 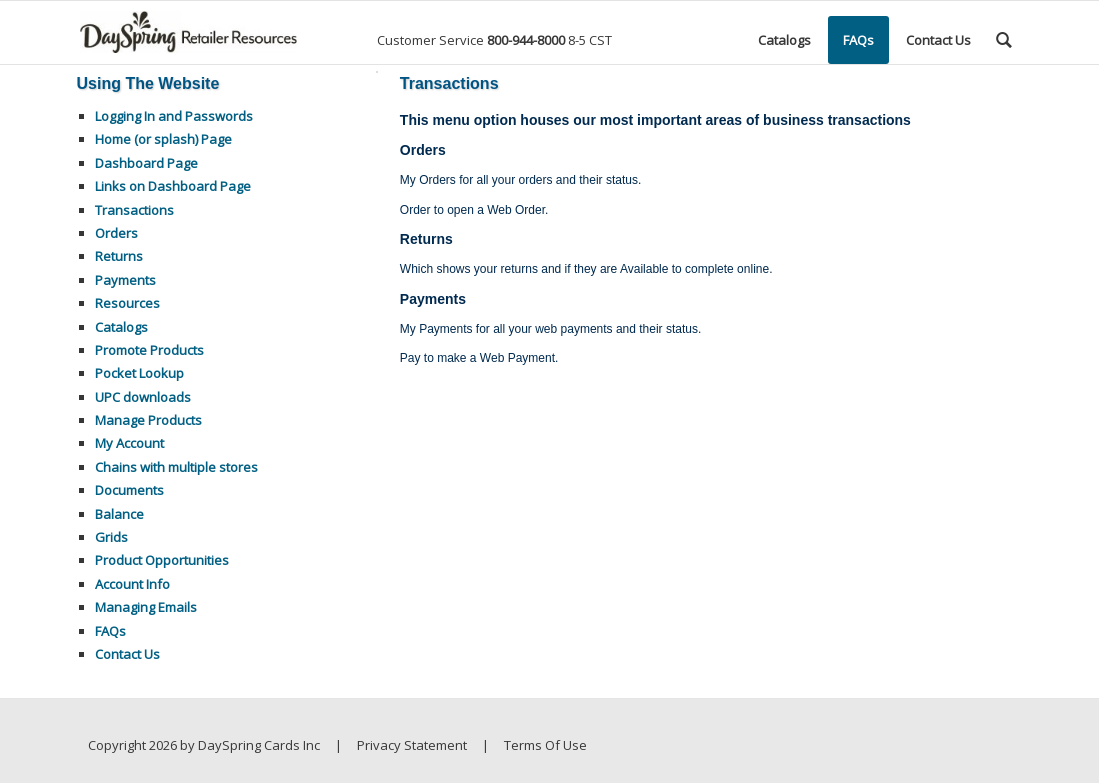 I want to click on Account Info, so click(x=132, y=584).